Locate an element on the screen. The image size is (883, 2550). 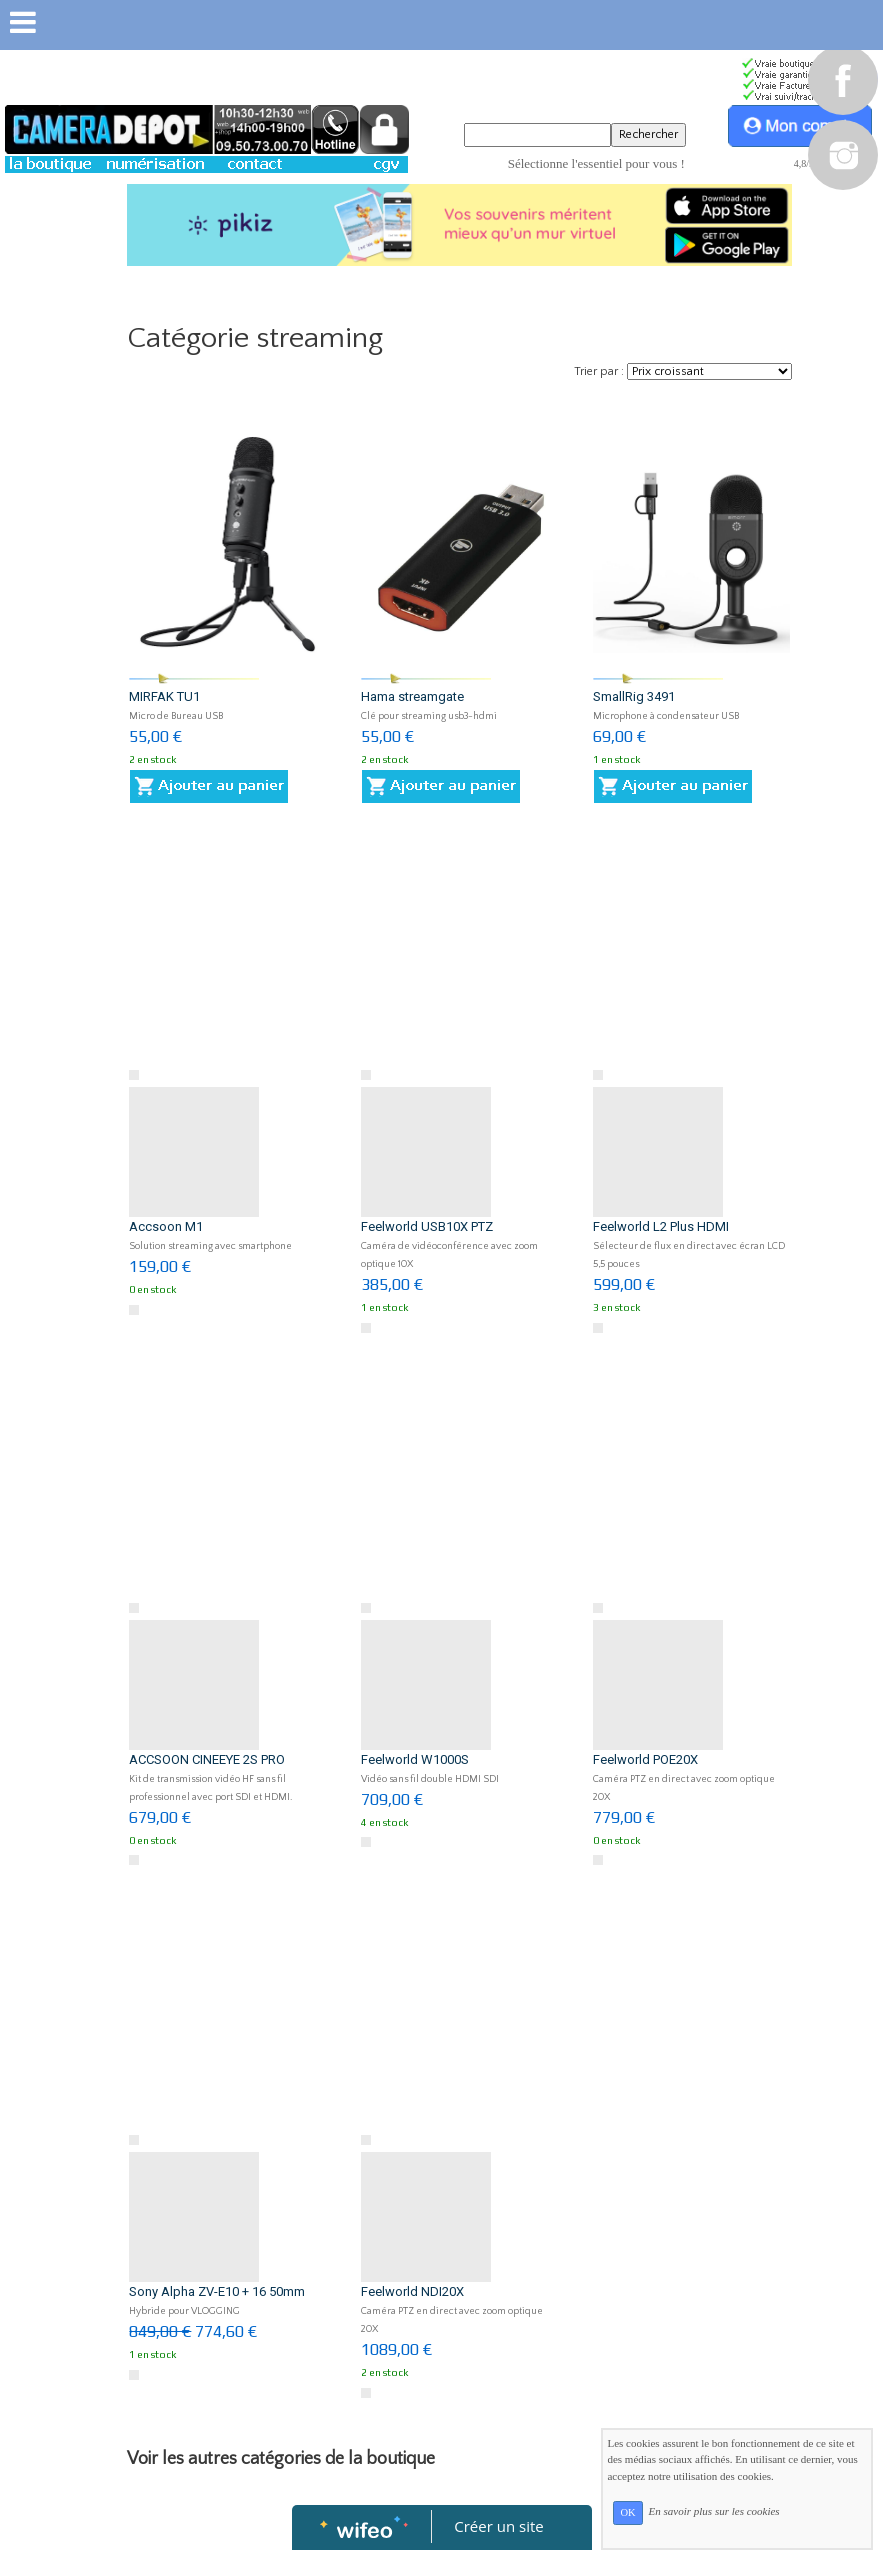
Feelworld W1000S is located at coordinates (415, 1759).